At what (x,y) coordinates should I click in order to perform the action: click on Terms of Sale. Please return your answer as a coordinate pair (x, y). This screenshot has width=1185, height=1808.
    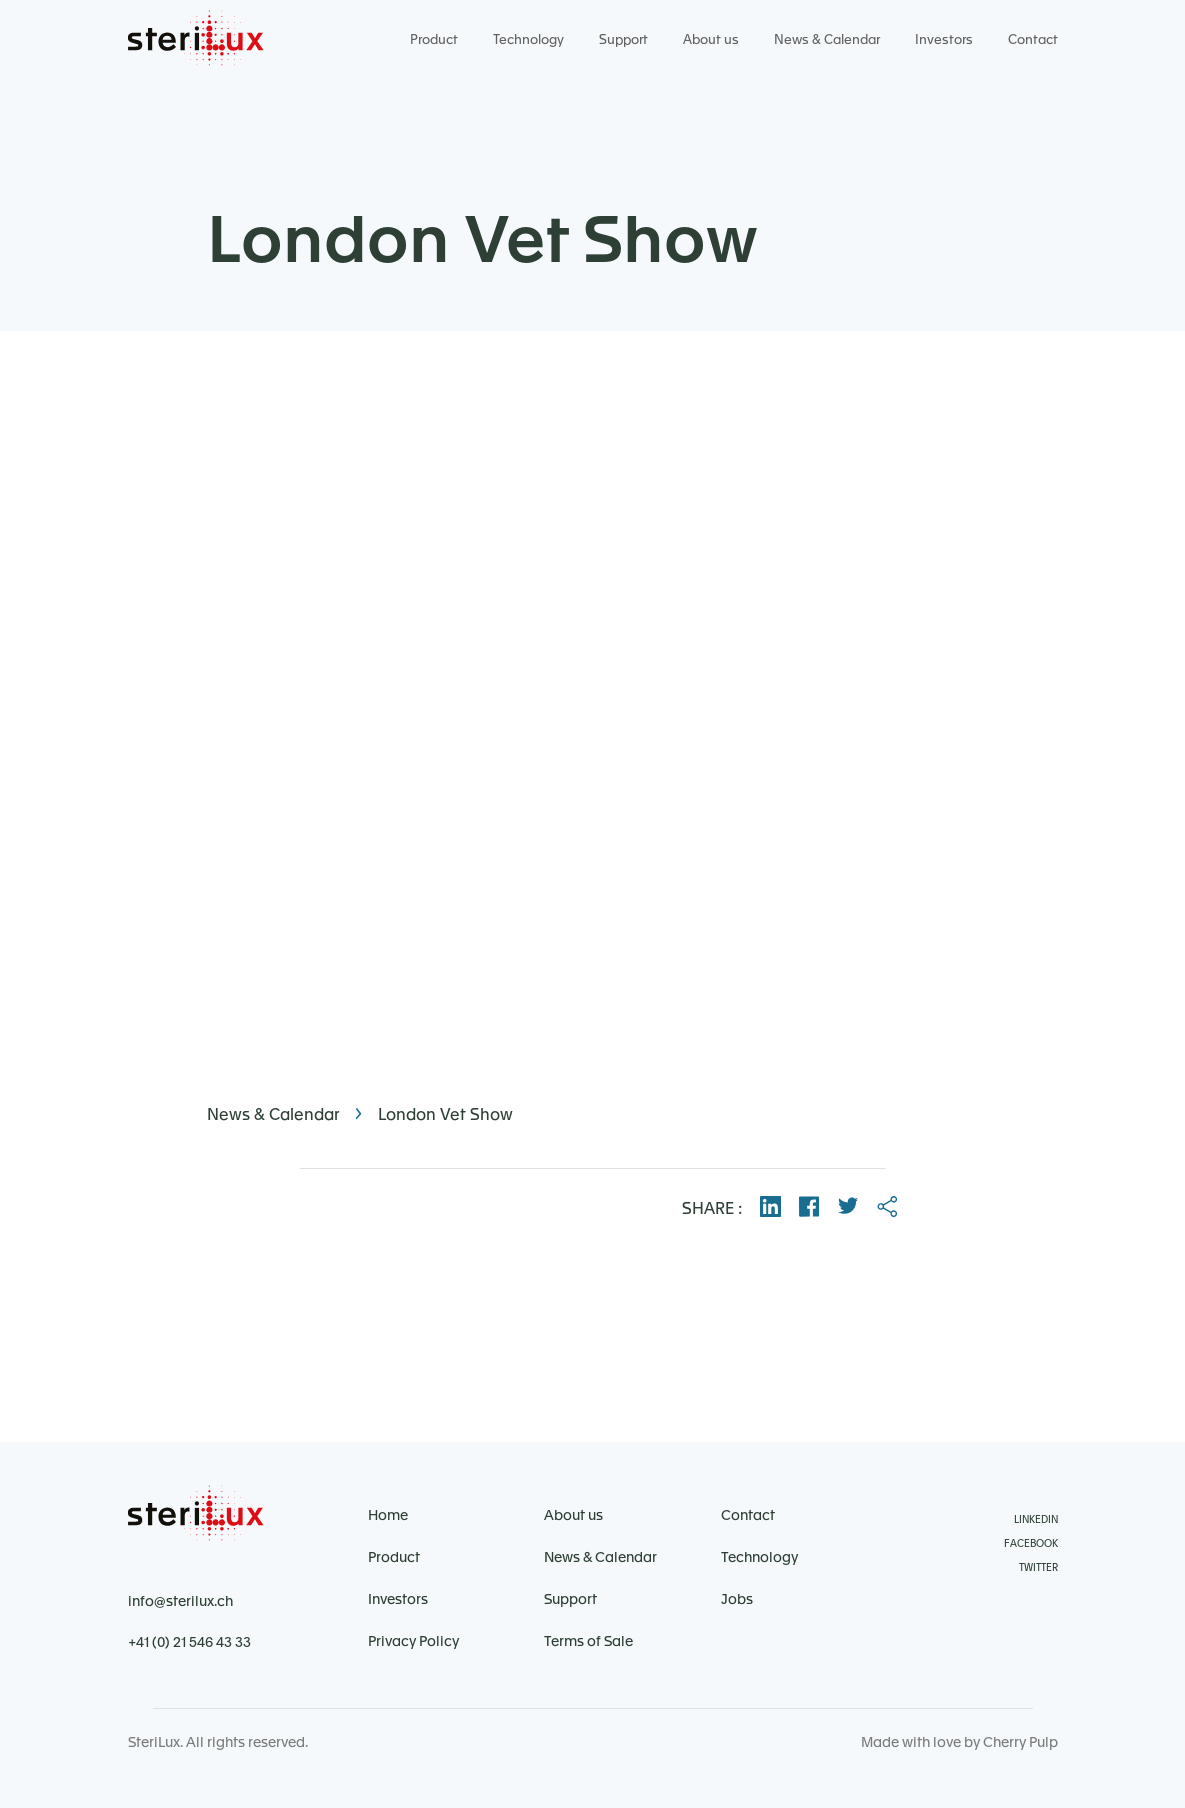
    Looking at the image, I should click on (588, 1642).